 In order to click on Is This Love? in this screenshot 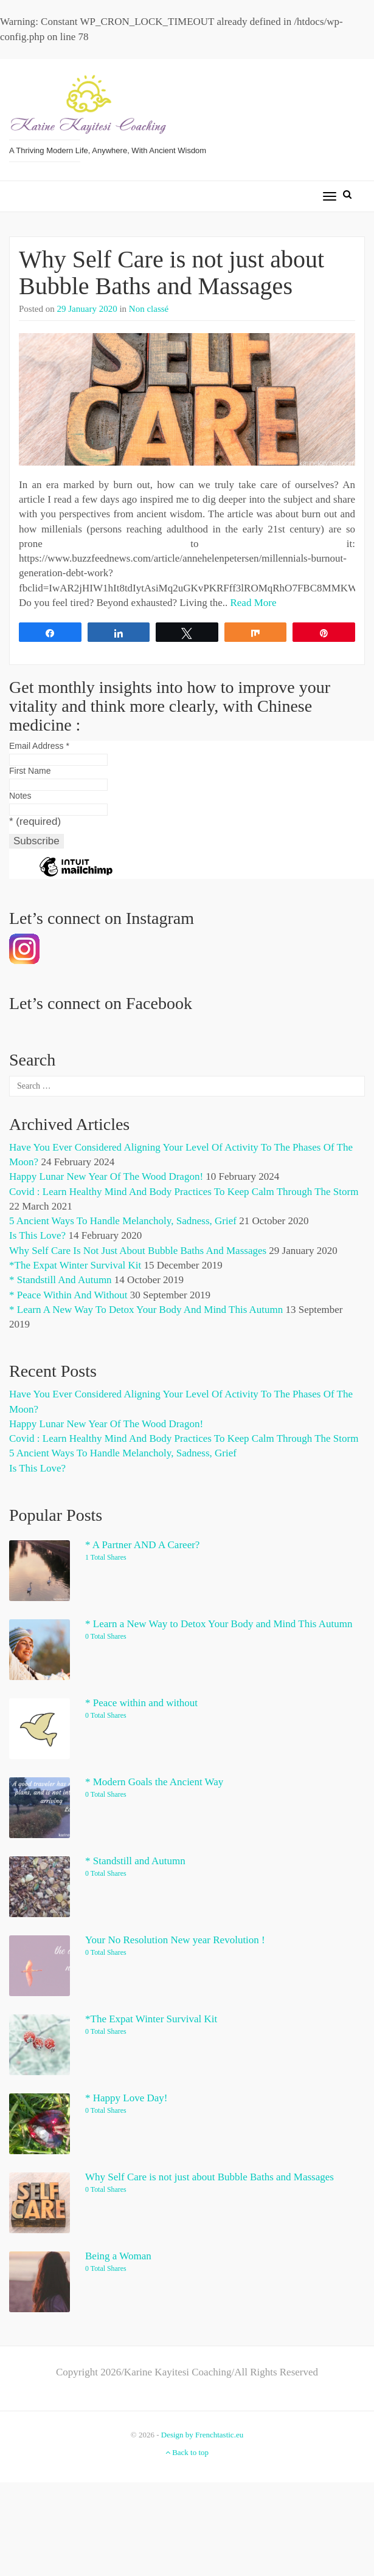, I will do `click(37, 1235)`.